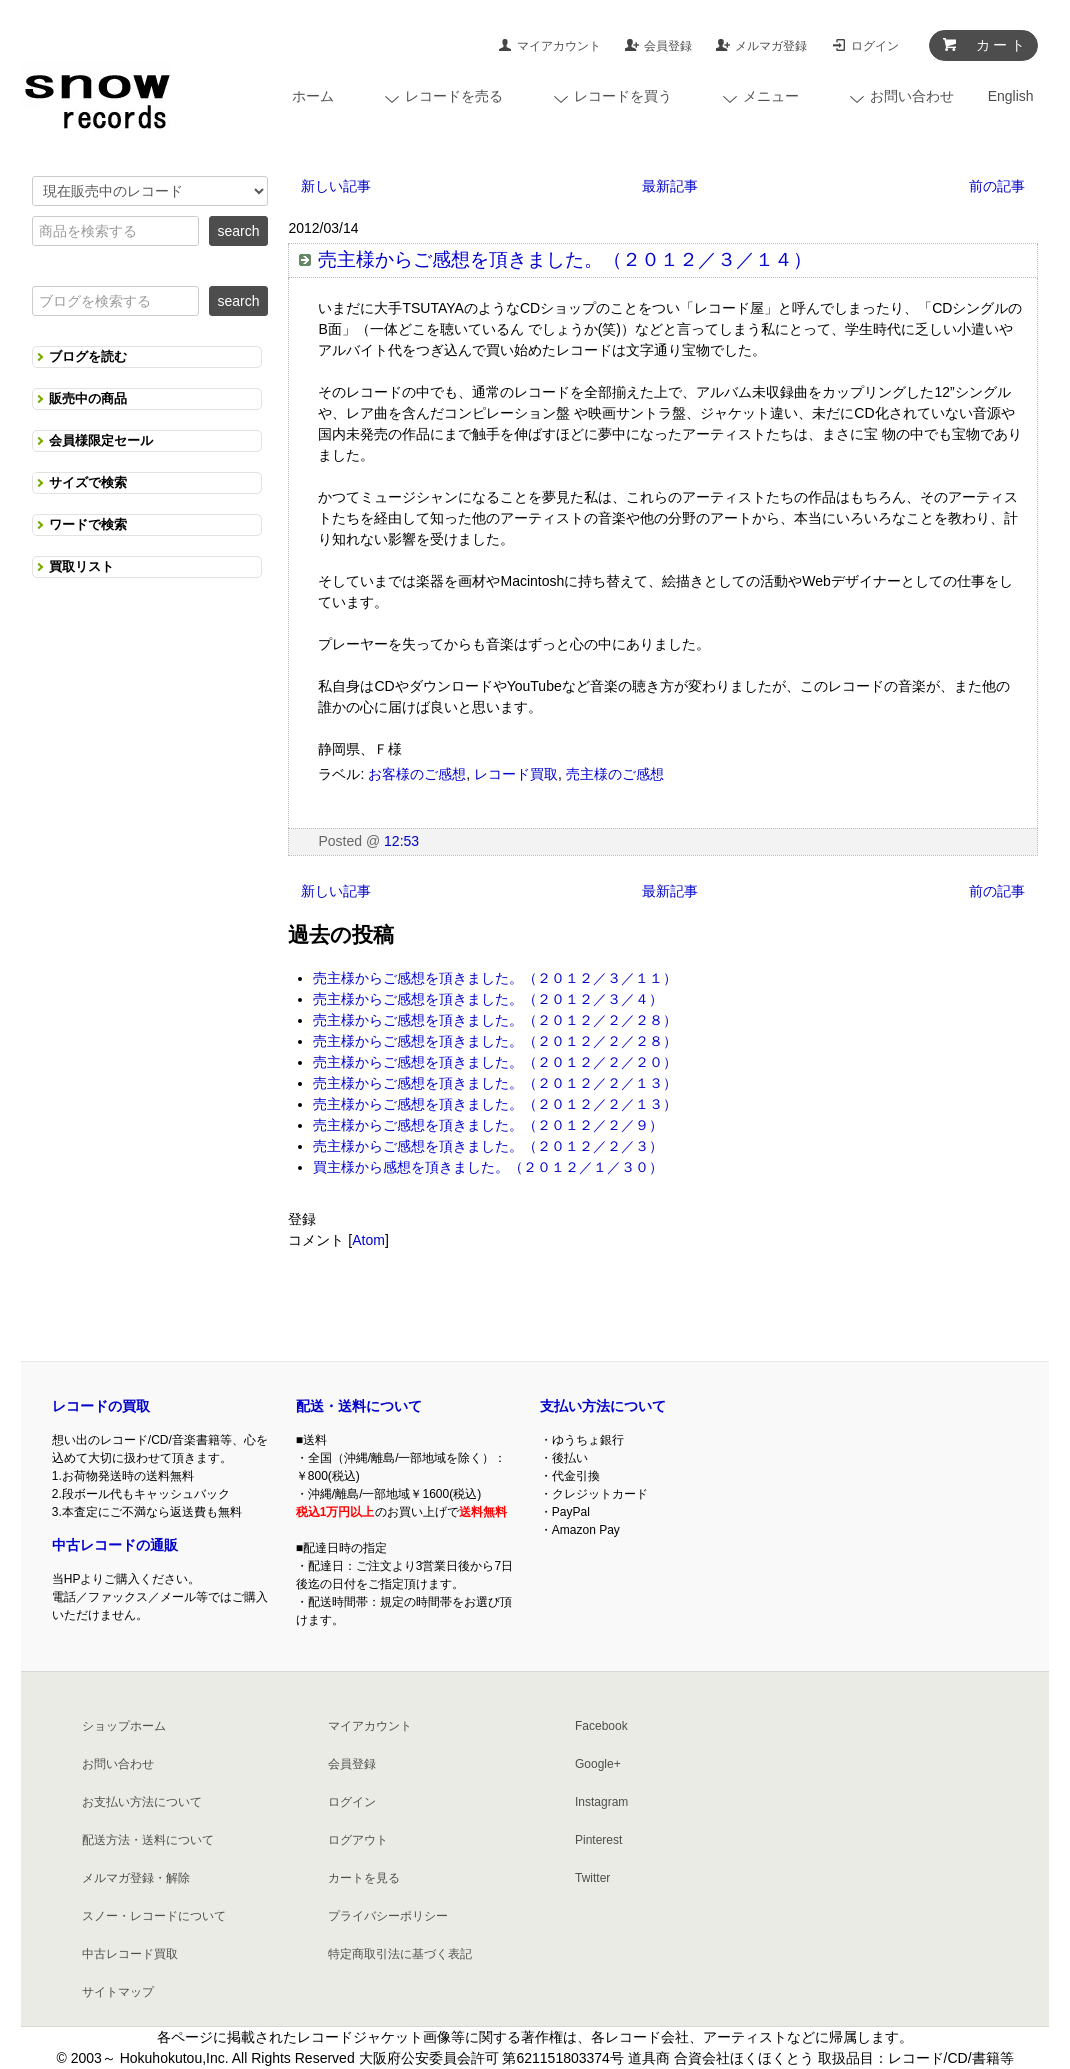  What do you see at coordinates (130, 1954) in the screenshot?
I see `中古レコード買取` at bounding box center [130, 1954].